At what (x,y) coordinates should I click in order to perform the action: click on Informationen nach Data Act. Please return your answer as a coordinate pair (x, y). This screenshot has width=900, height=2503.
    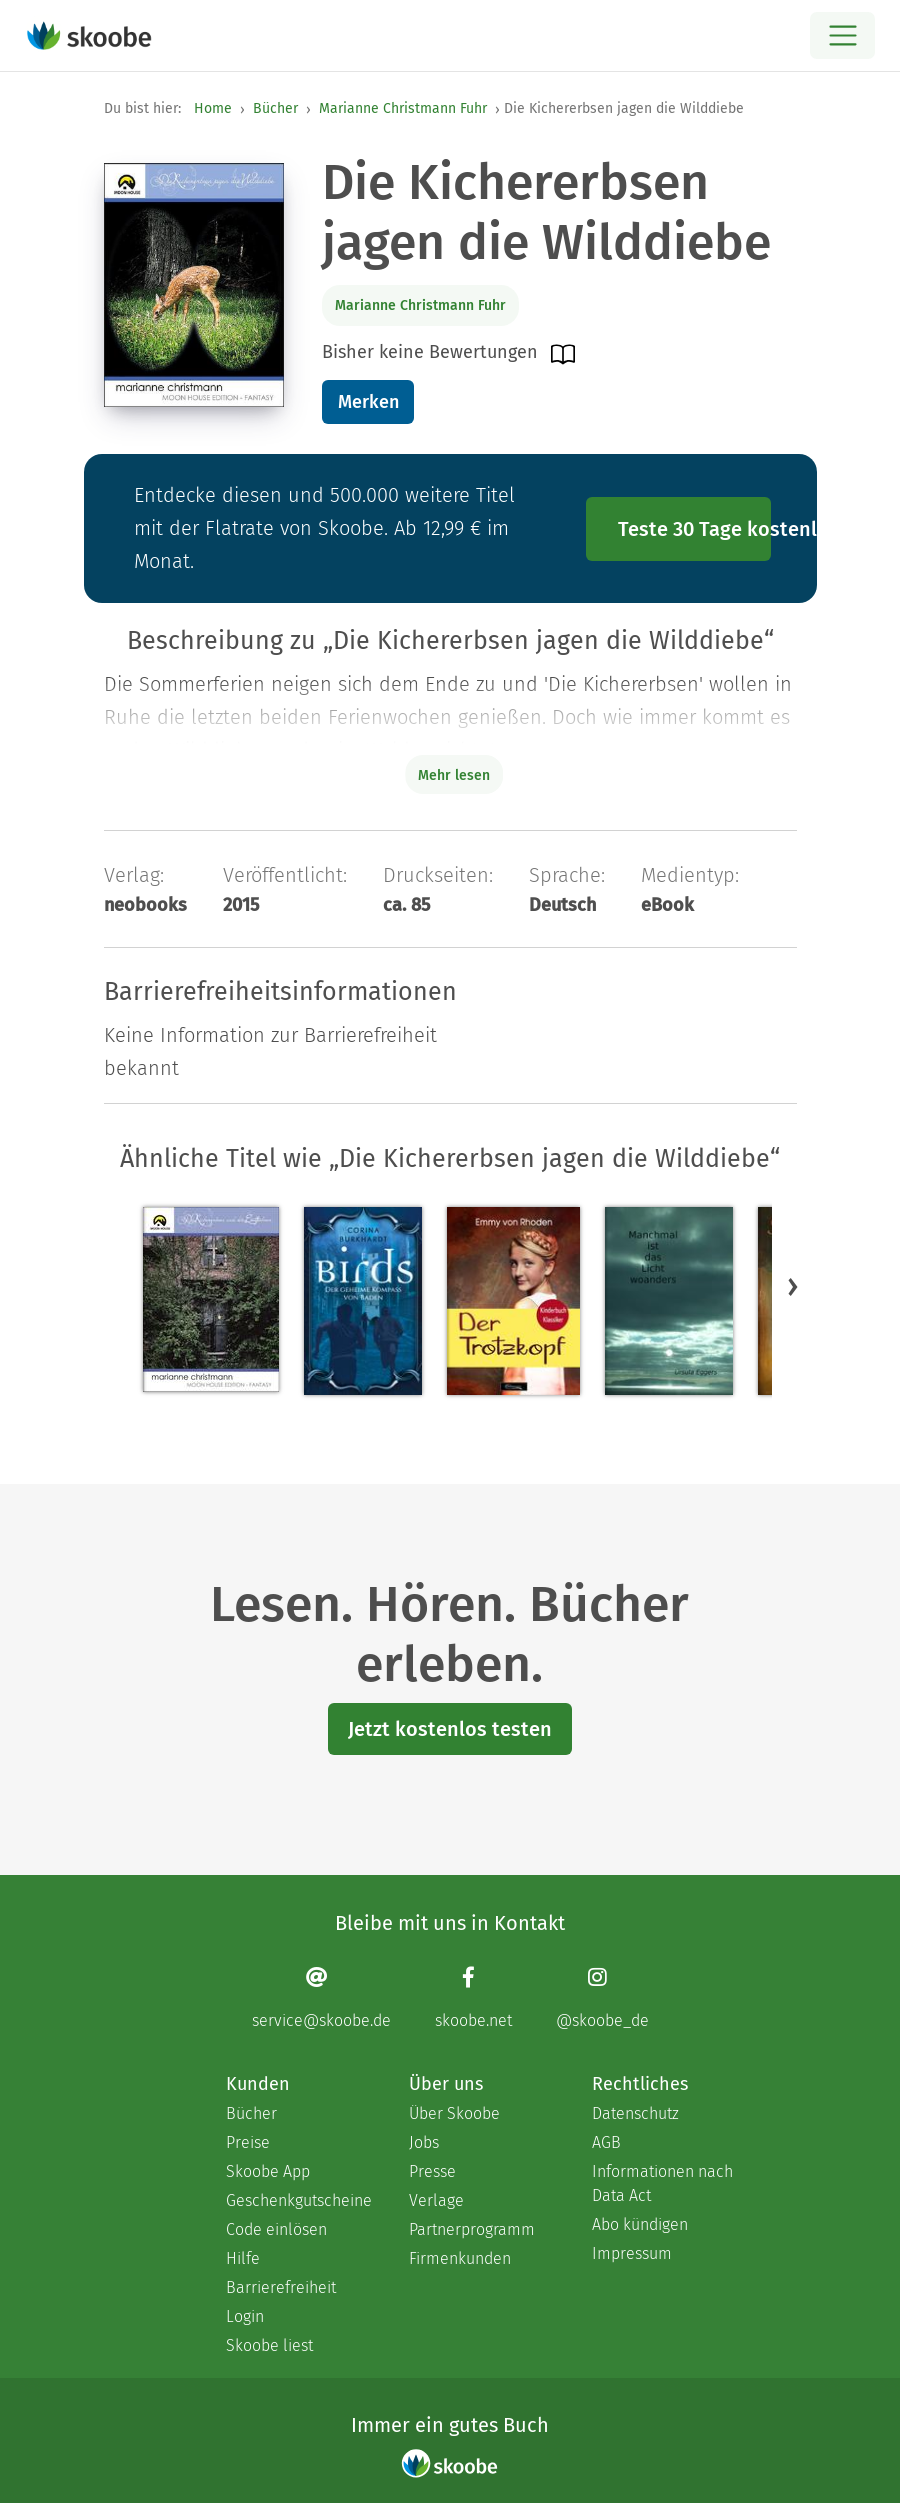
    Looking at the image, I should click on (662, 2183).